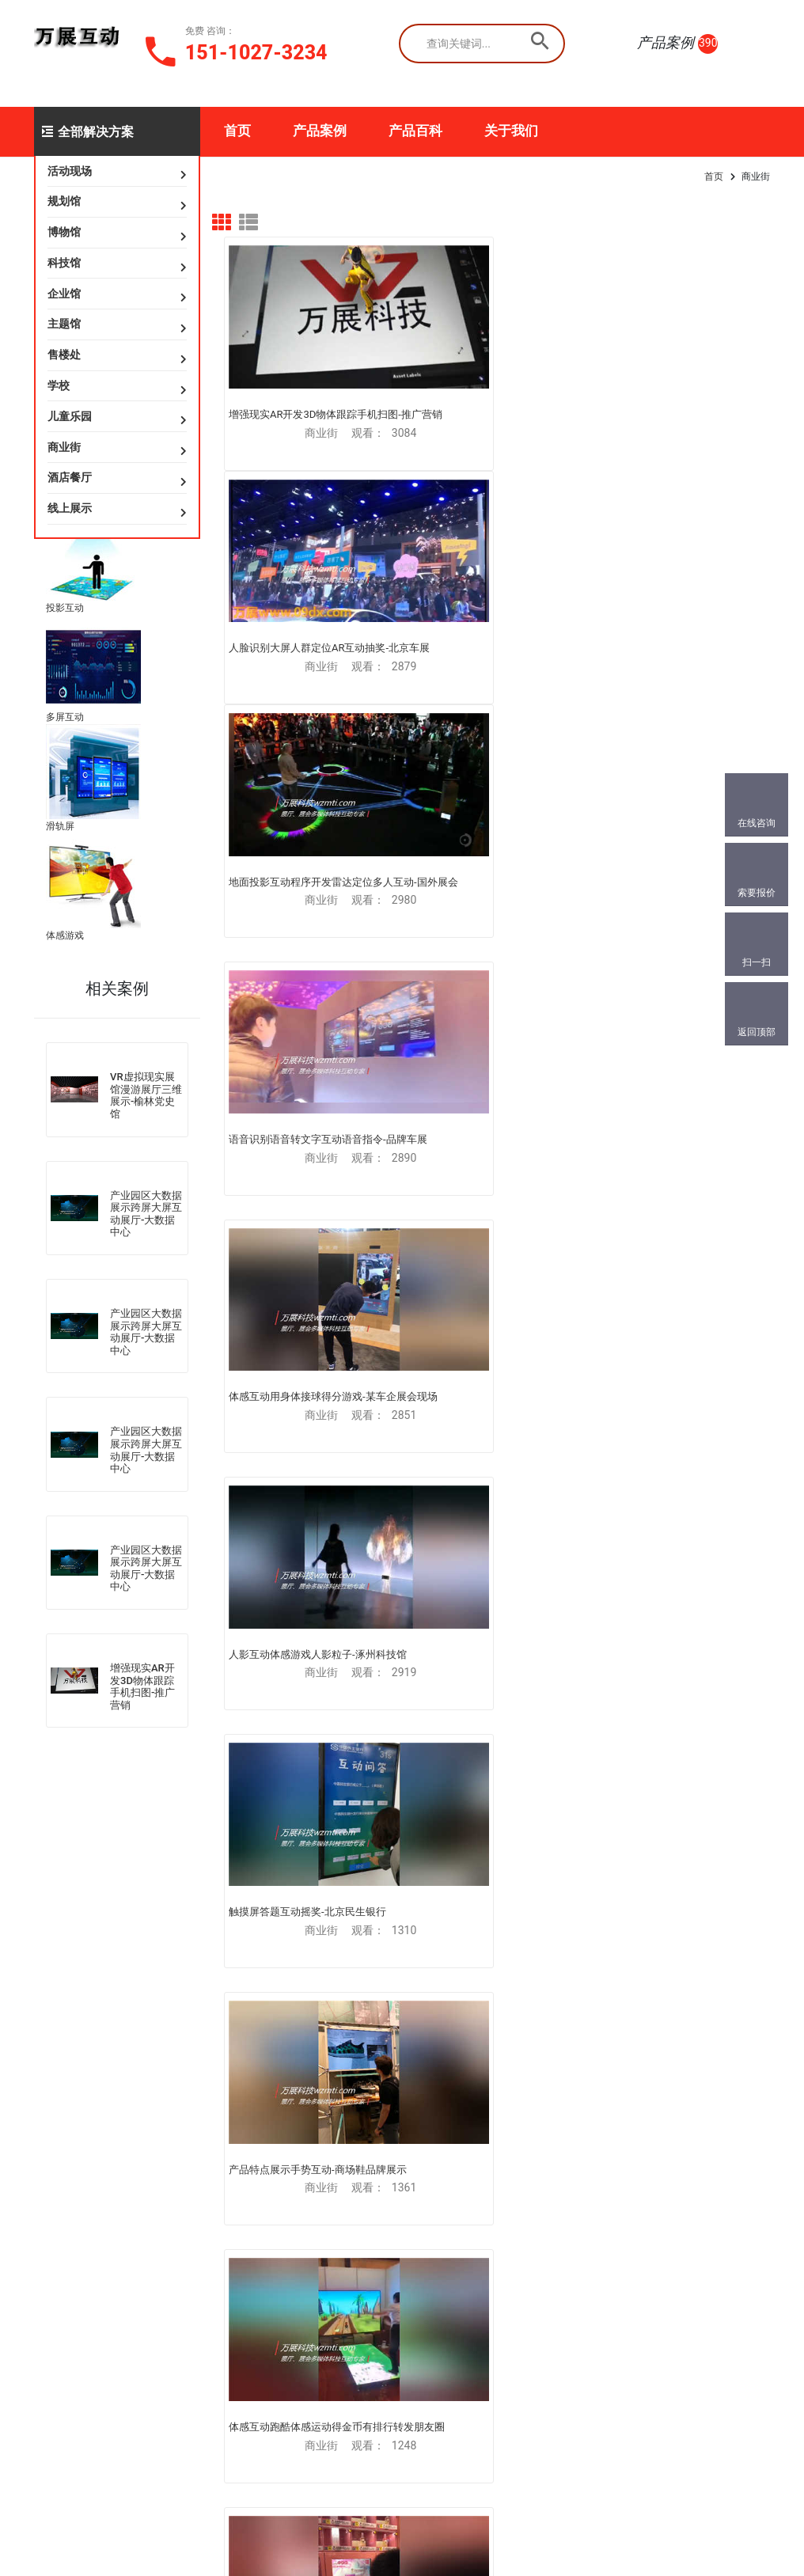  Describe the element at coordinates (49, 2244) in the screenshot. I see `AR扫图` at that location.